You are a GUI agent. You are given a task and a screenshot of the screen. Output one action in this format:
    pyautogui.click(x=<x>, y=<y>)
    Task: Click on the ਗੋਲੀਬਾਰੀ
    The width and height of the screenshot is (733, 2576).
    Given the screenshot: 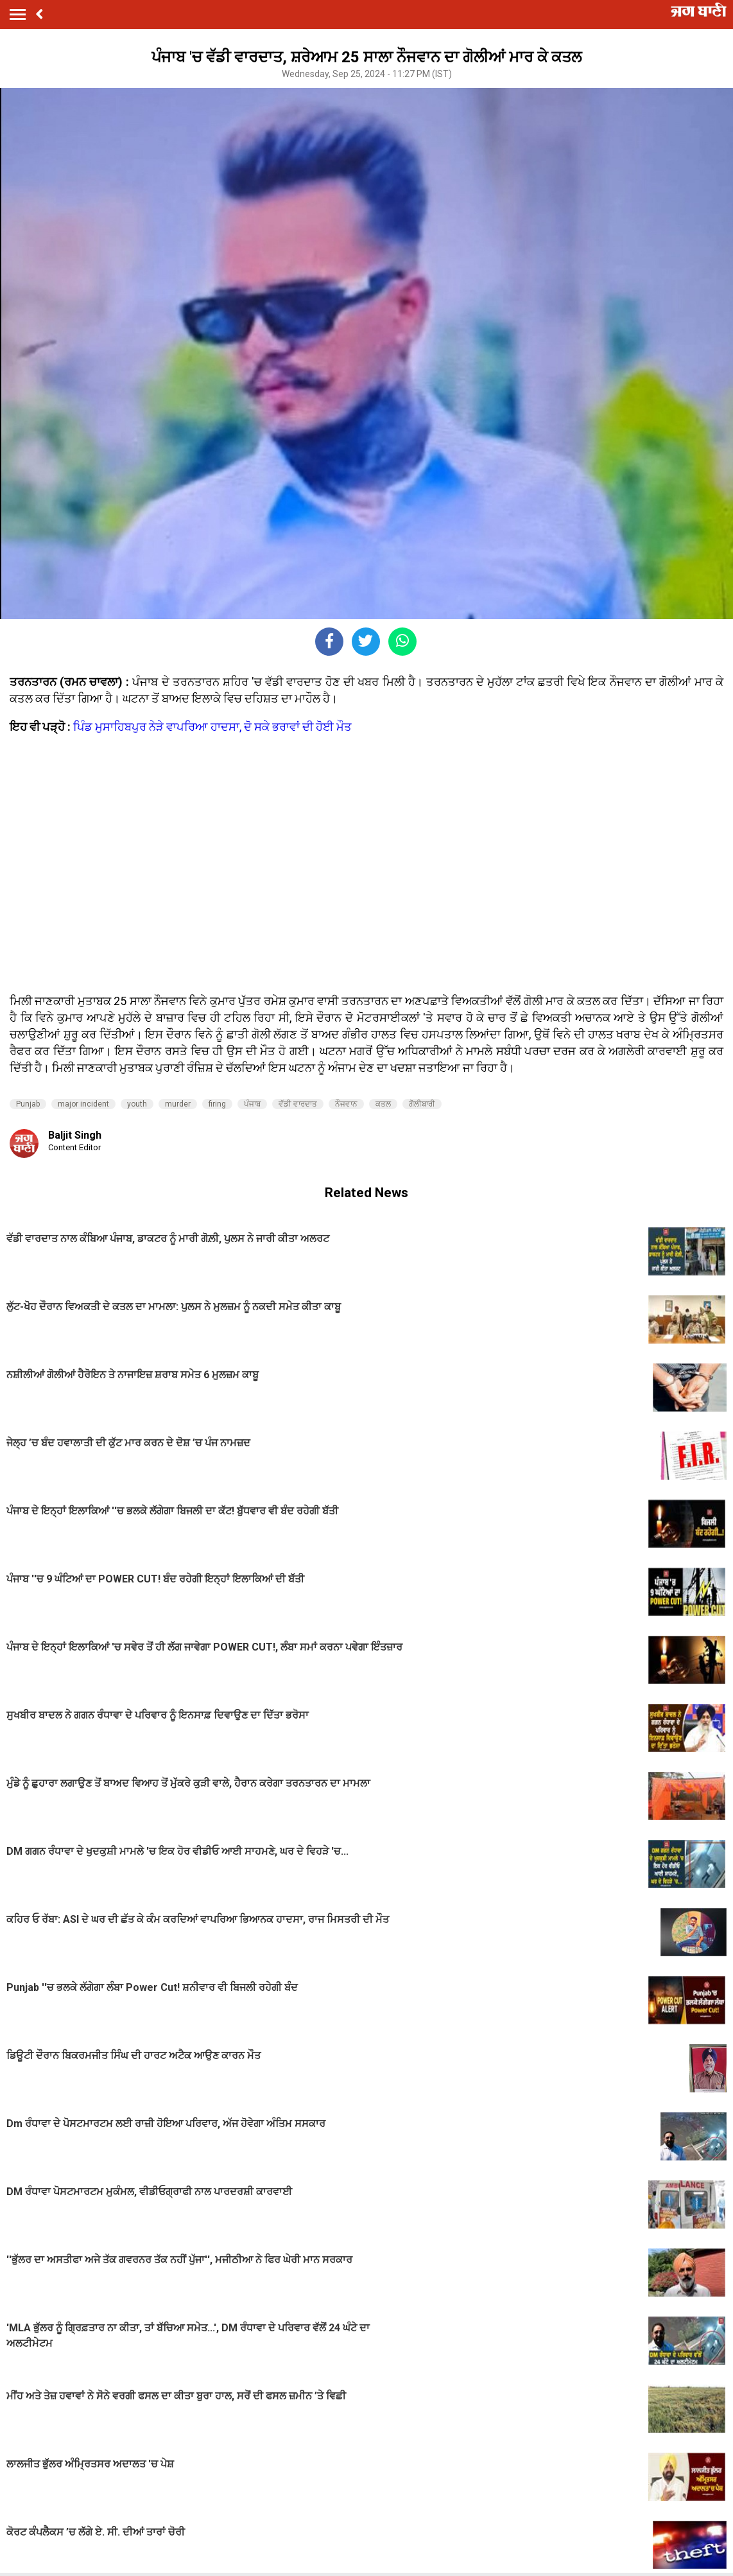 What is the action you would take?
    pyautogui.click(x=422, y=1104)
    